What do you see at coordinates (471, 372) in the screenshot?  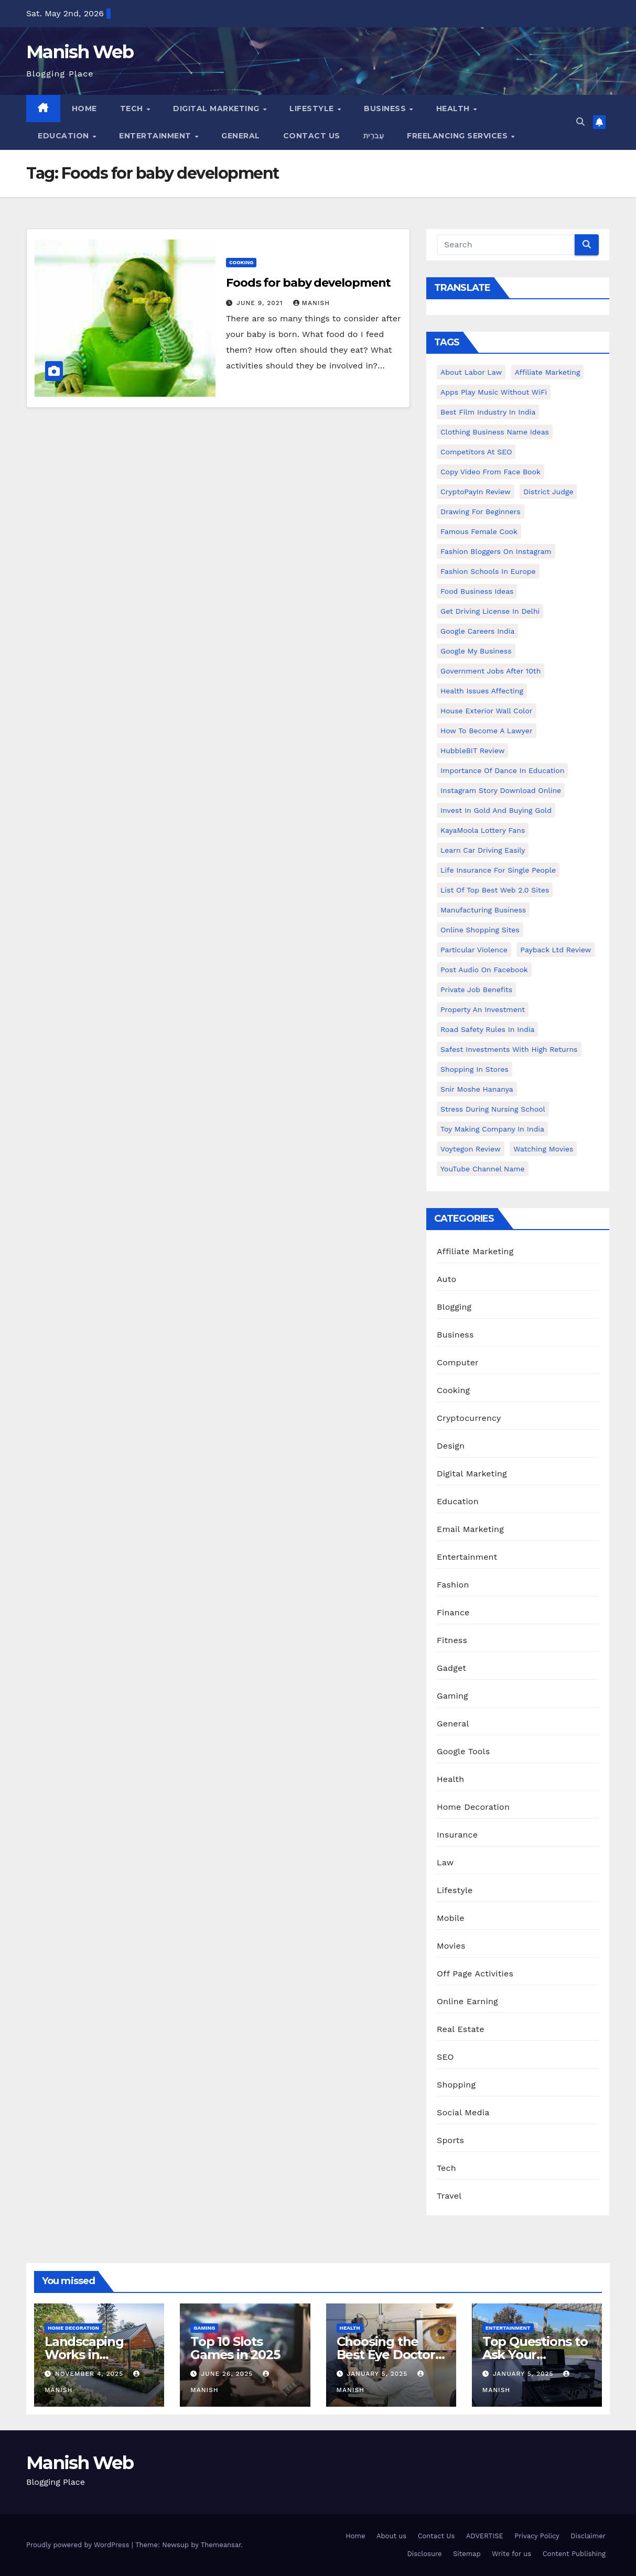 I see `About Labor Law [About Labor Law (1 item)]` at bounding box center [471, 372].